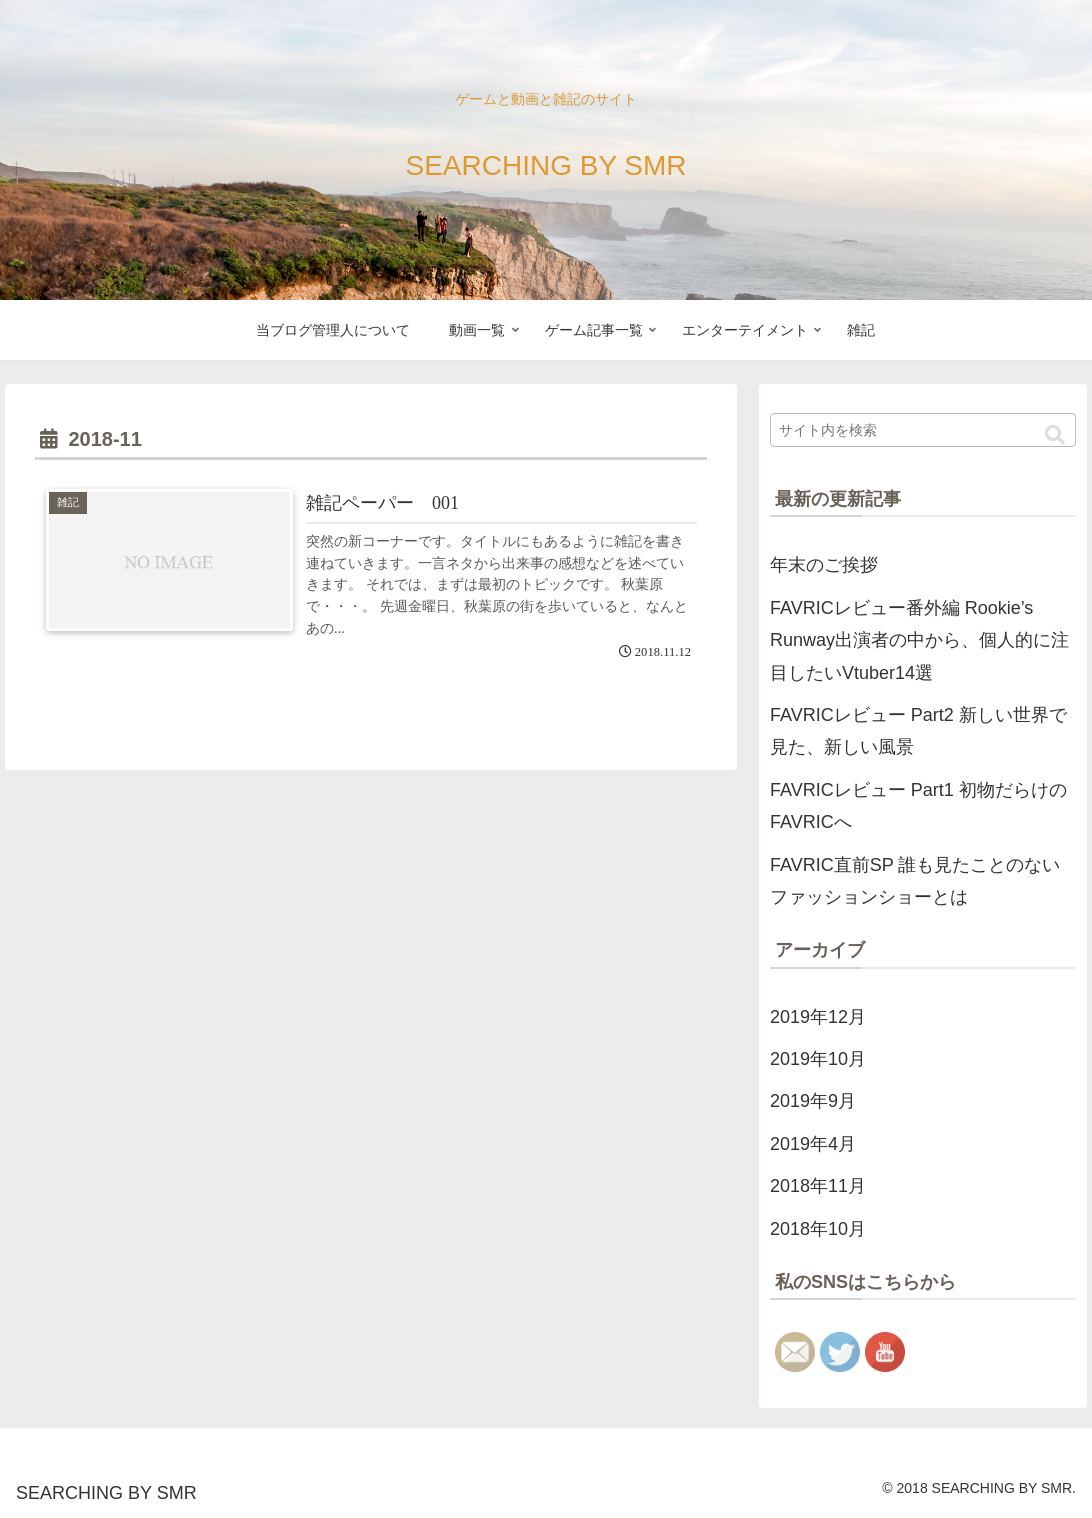 Image resolution: width=1092 pixels, height=1518 pixels. I want to click on FAVRICレビュー番外編 Rookie’s Runway出演者の中から、個人的に注目したいVtuber14選, so click(919, 640).